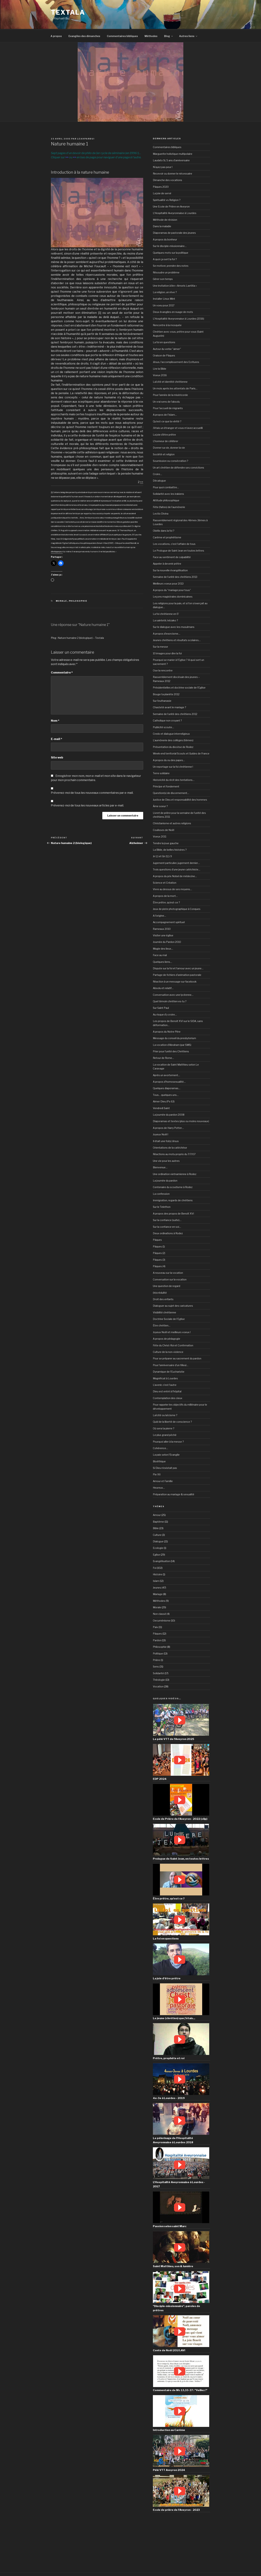  Describe the element at coordinates (163, 517) in the screenshot. I see `Obélix dans la foi ?` at that location.